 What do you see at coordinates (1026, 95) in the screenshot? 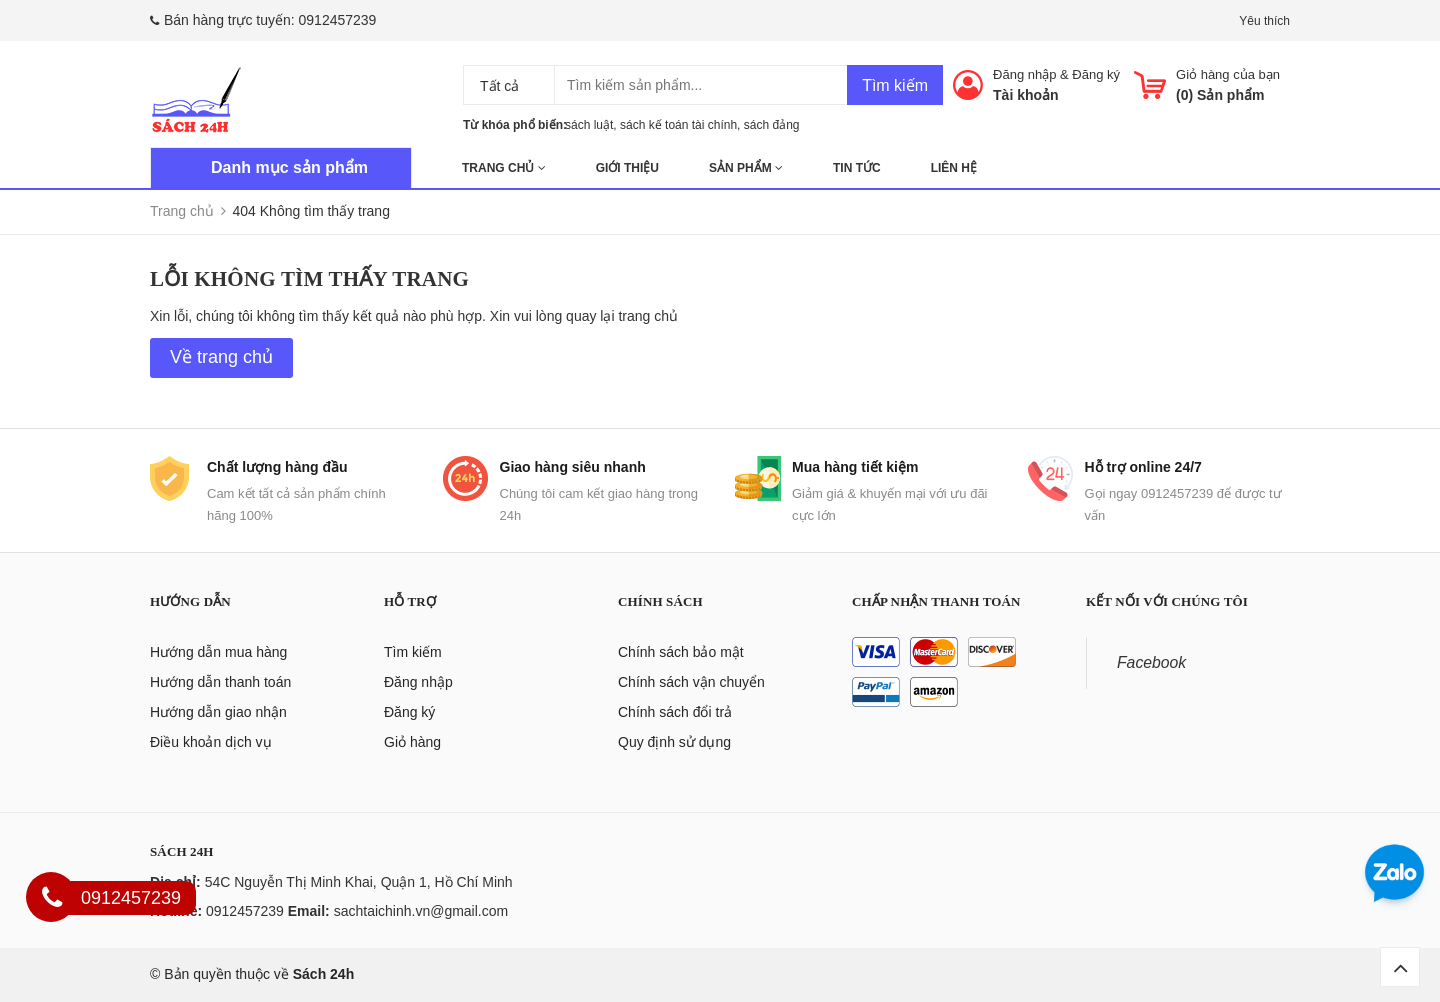
I see `Tài khoản` at bounding box center [1026, 95].